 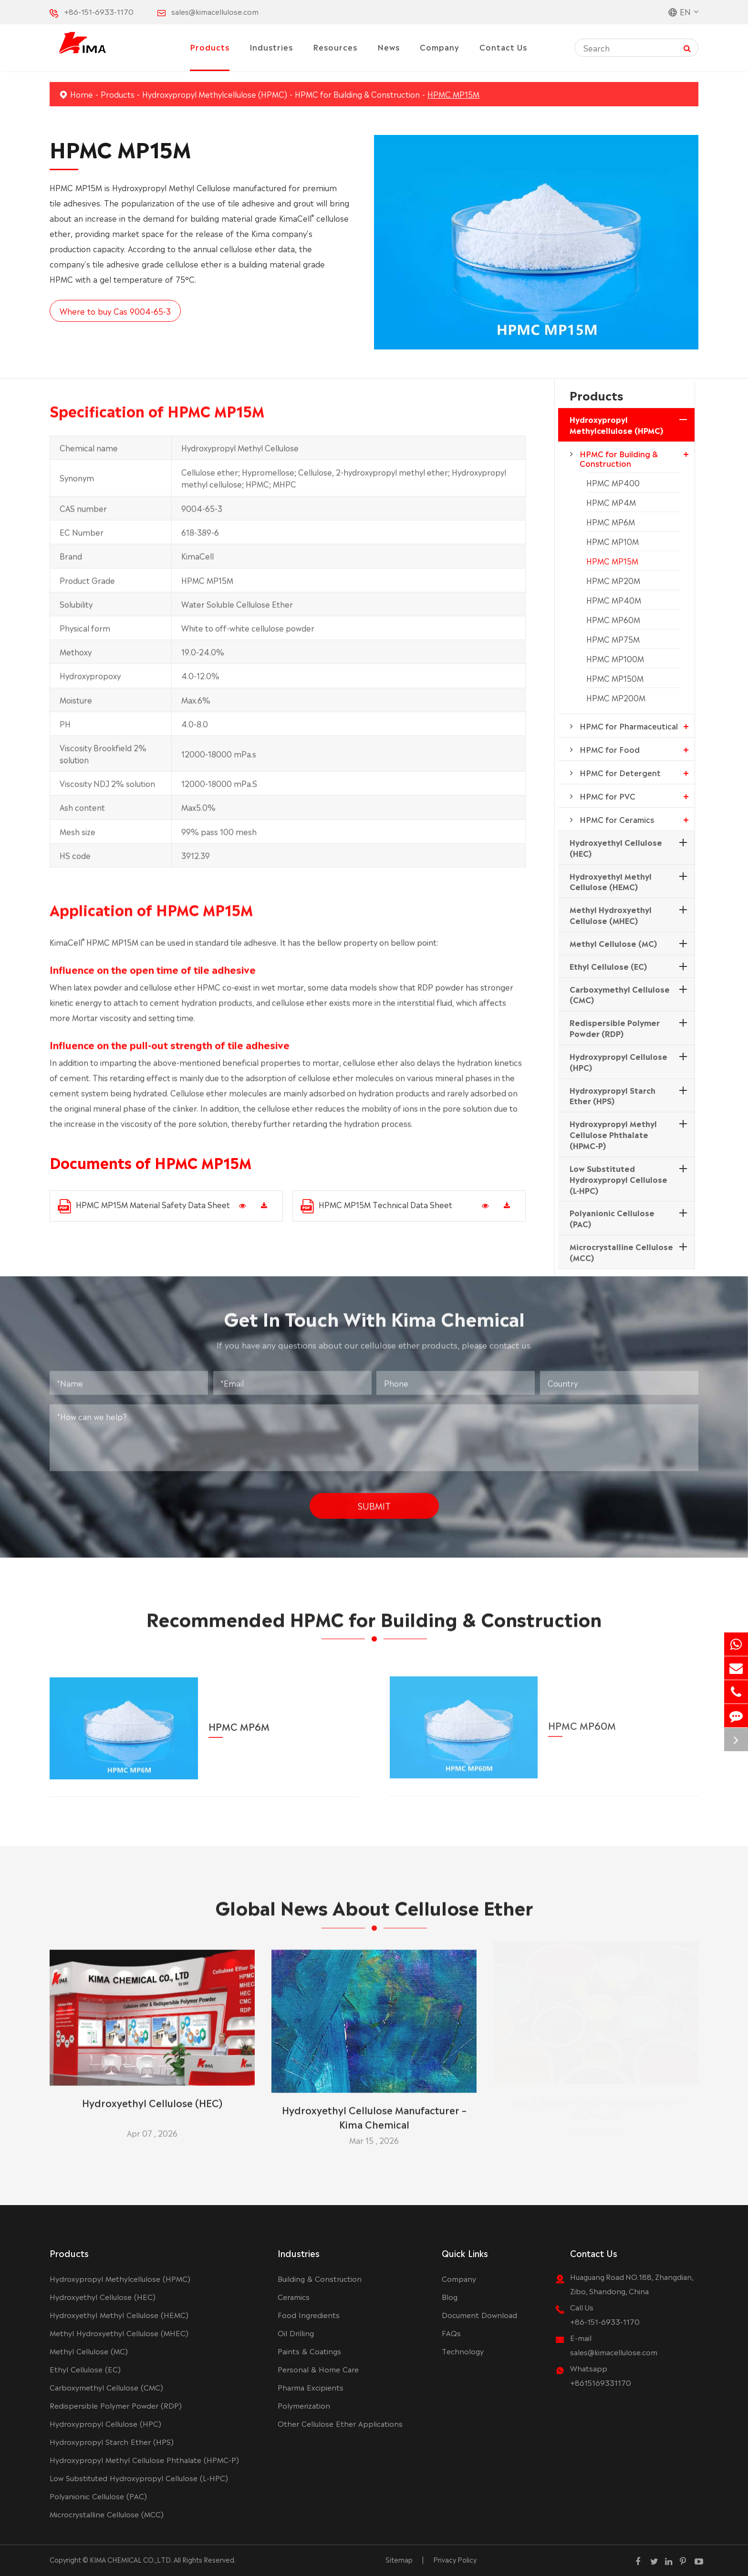 What do you see at coordinates (615, 697) in the screenshot?
I see `HPMC MP200M` at bounding box center [615, 697].